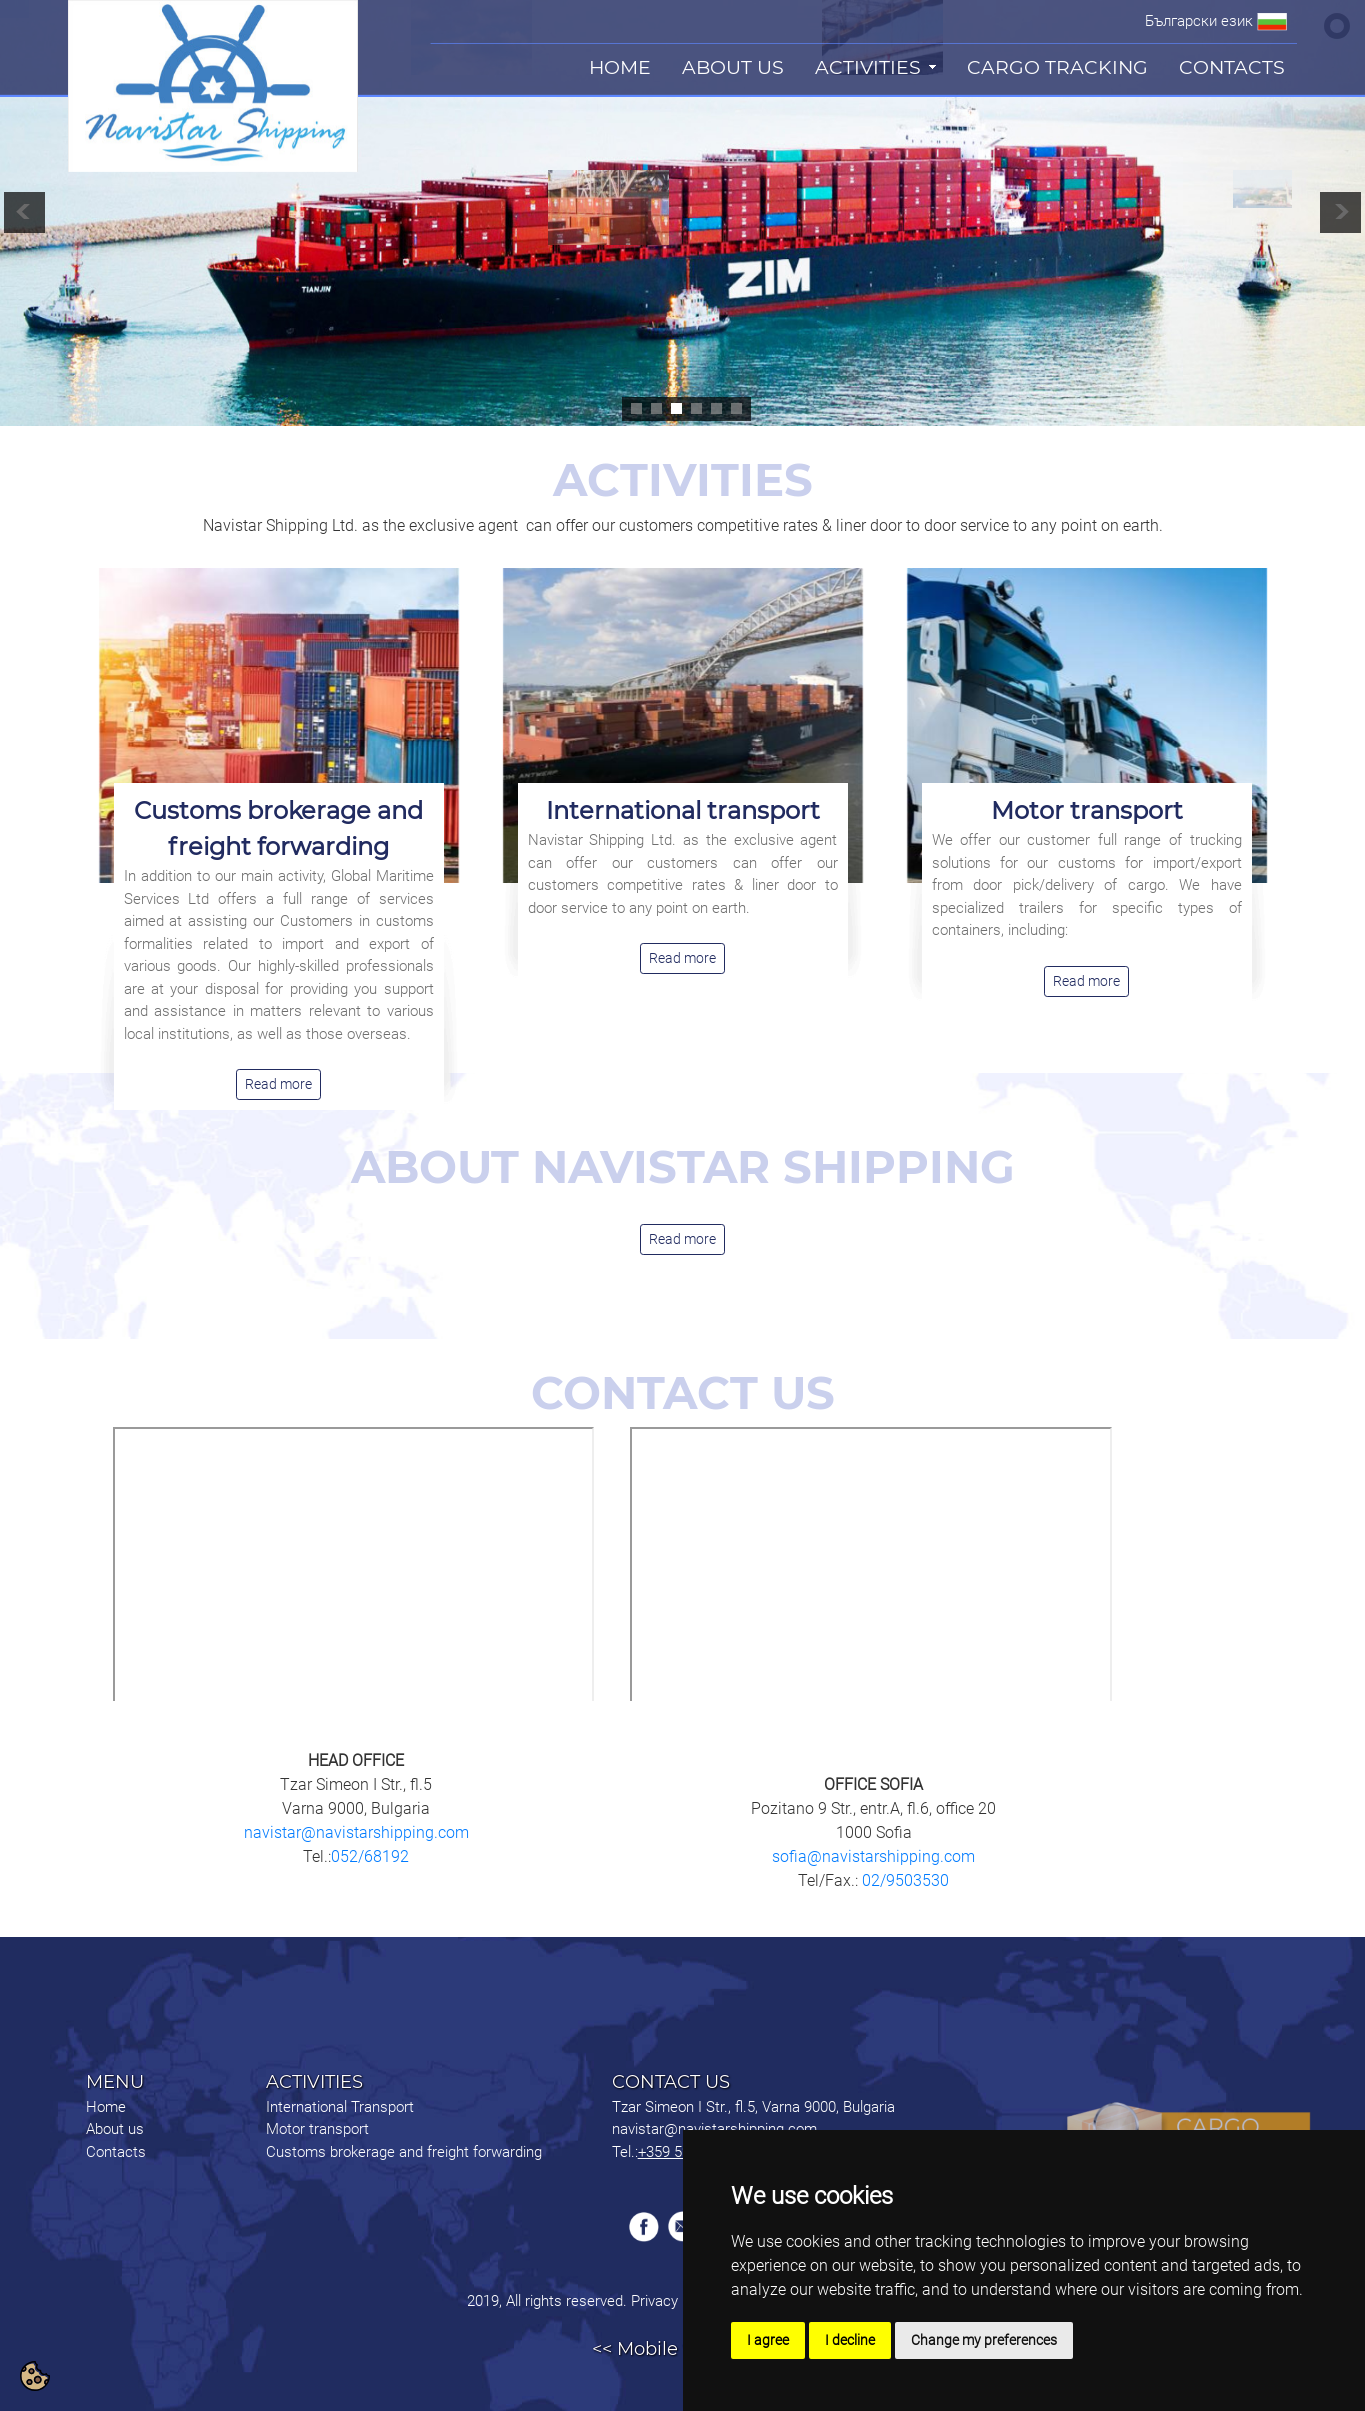  I want to click on Tzar Simeon I Str., fl.5, Varna 9000, Bulgaria, so click(753, 2107).